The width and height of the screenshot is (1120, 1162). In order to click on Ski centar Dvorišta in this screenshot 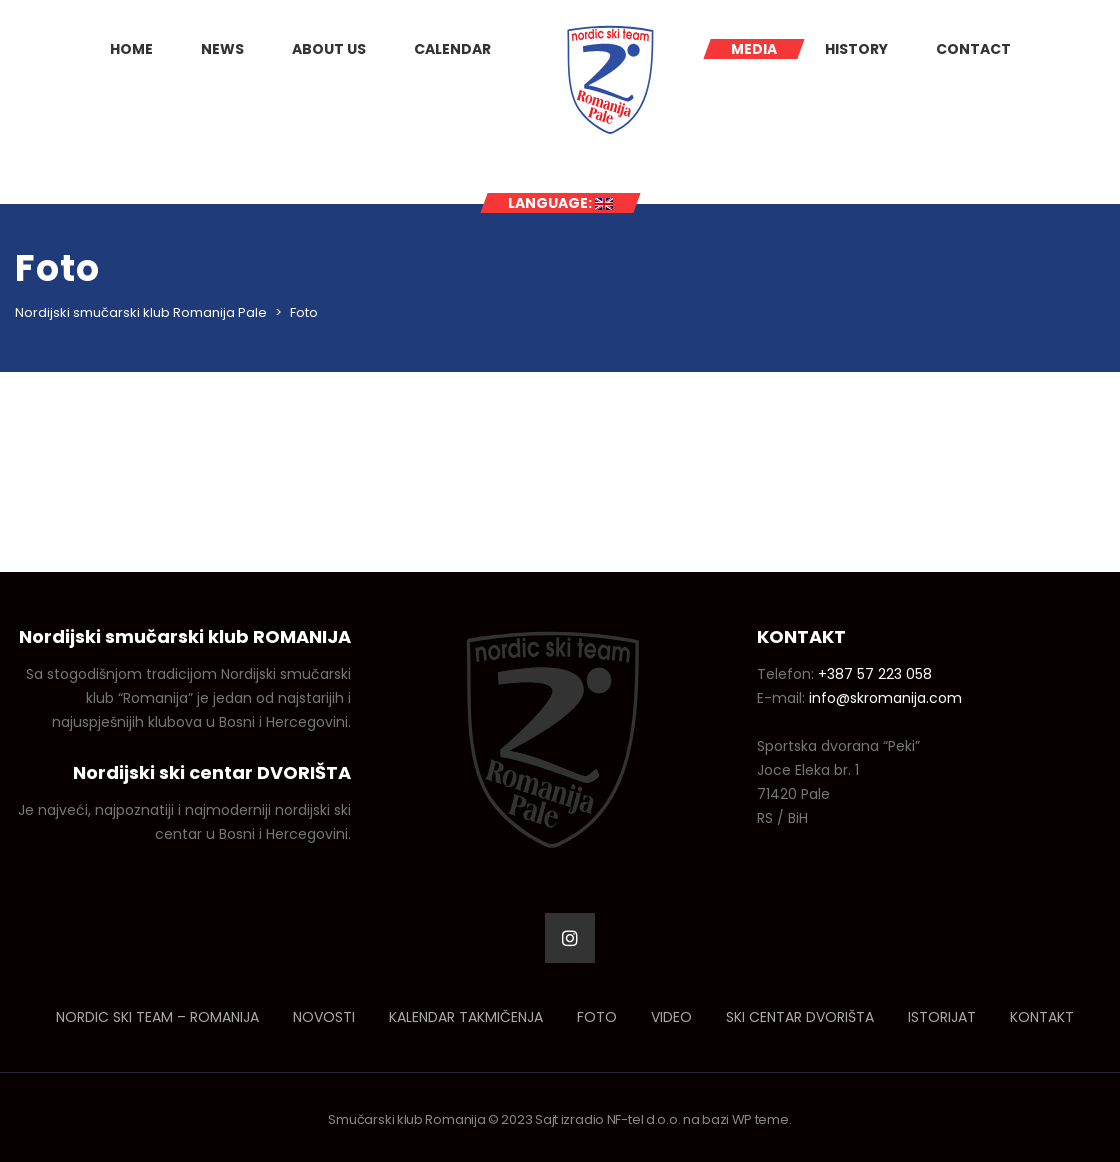, I will do `click(800, 1017)`.